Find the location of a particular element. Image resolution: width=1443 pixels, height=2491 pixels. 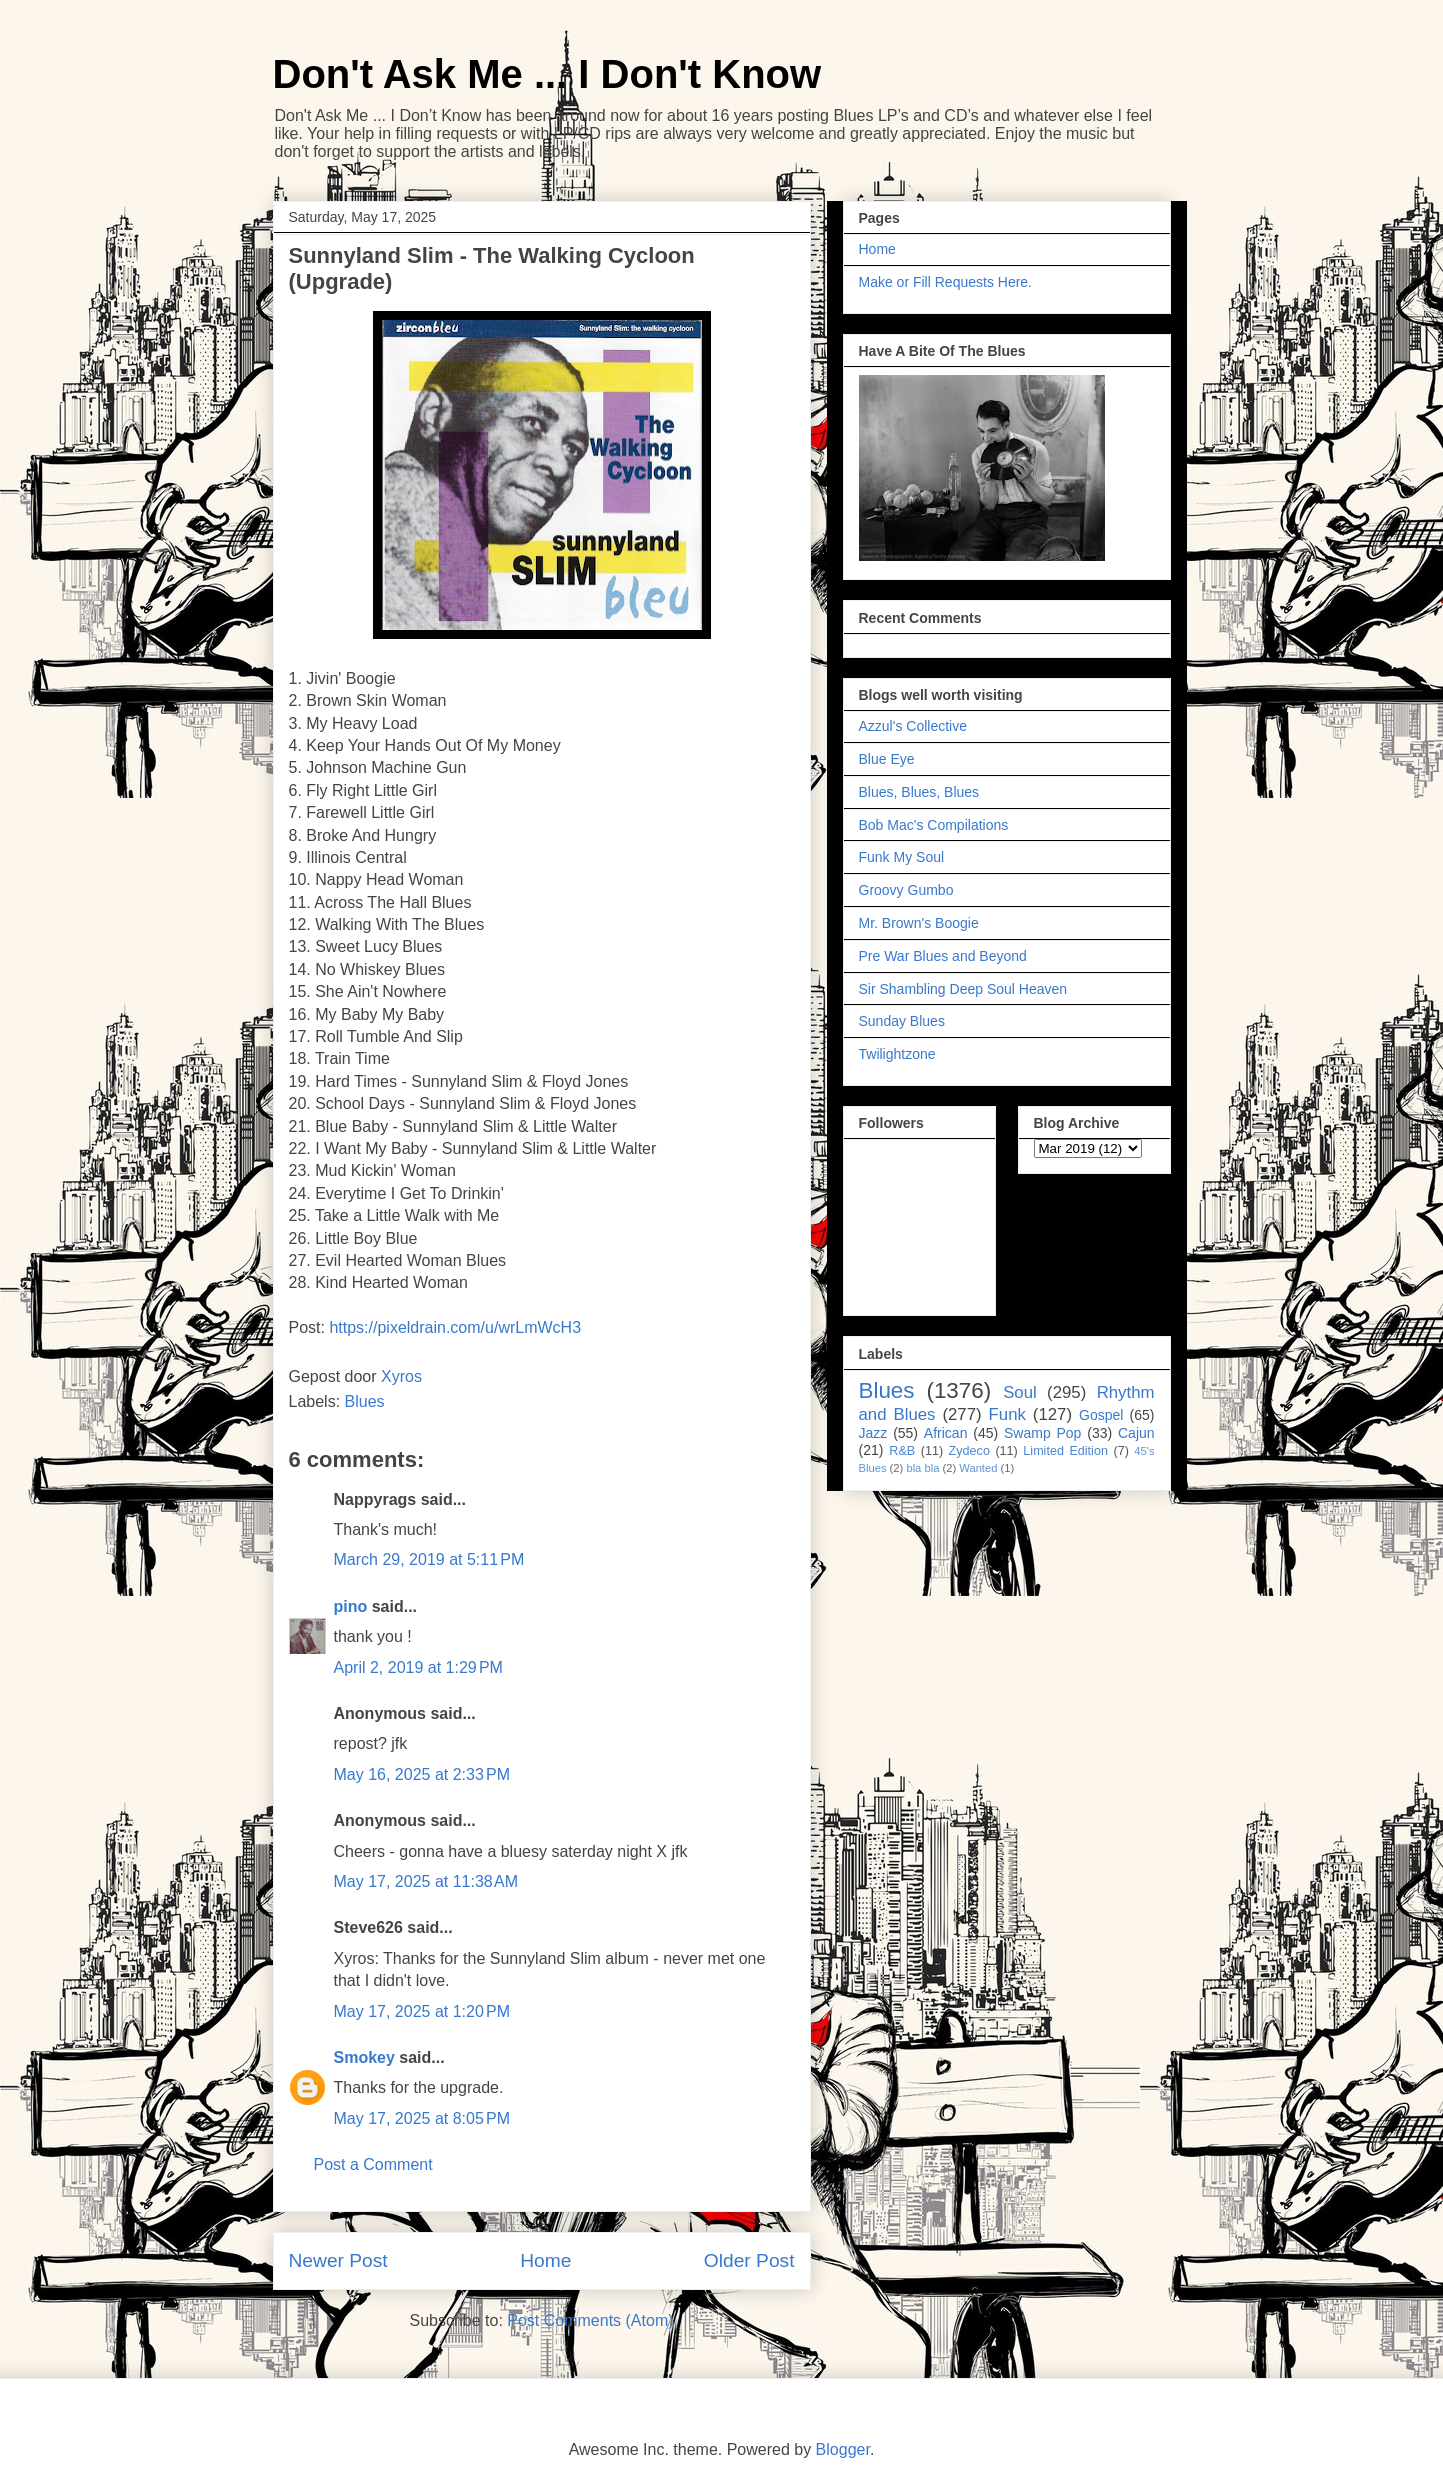

Funk is located at coordinates (1007, 1414).